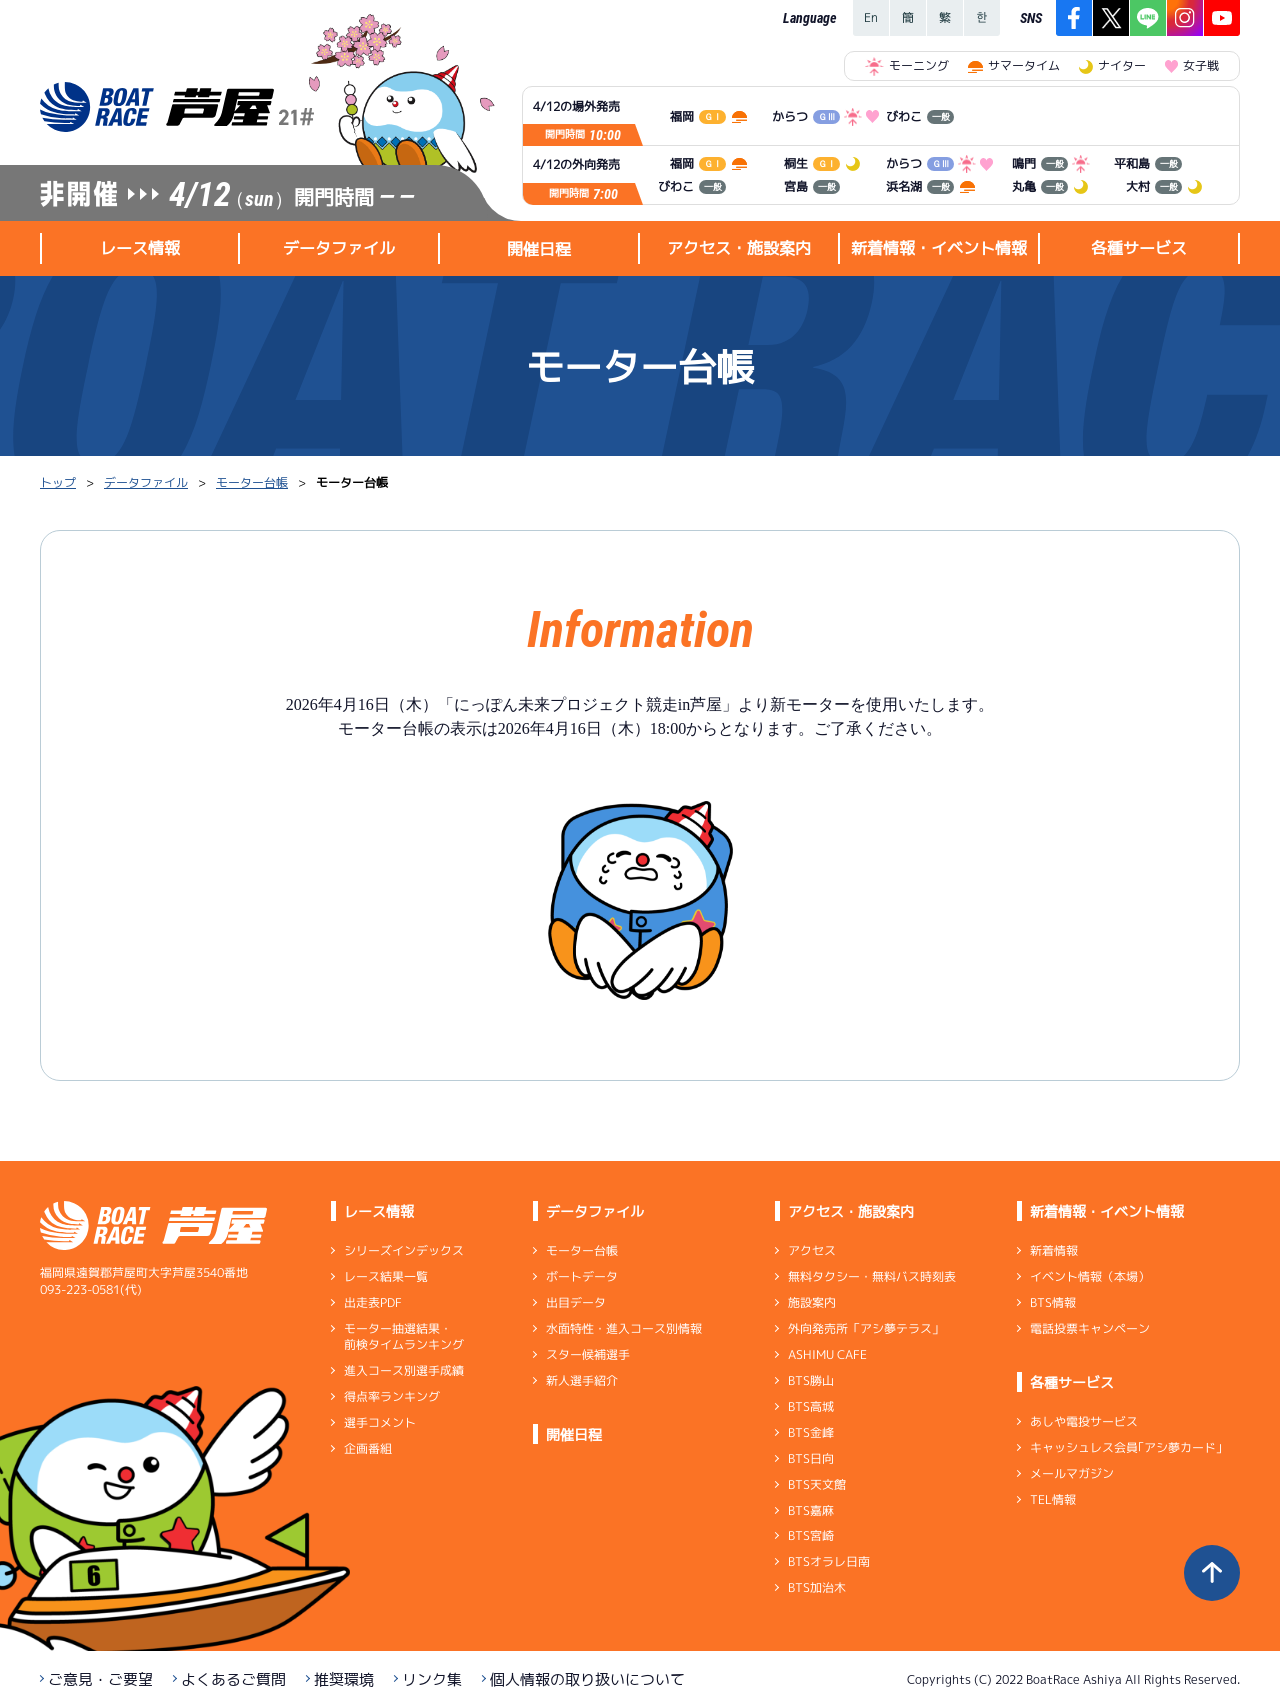 The height and width of the screenshot is (1708, 1280). I want to click on キャッシュレス会員｢アシ夢カード｣, so click(1126, 1447).